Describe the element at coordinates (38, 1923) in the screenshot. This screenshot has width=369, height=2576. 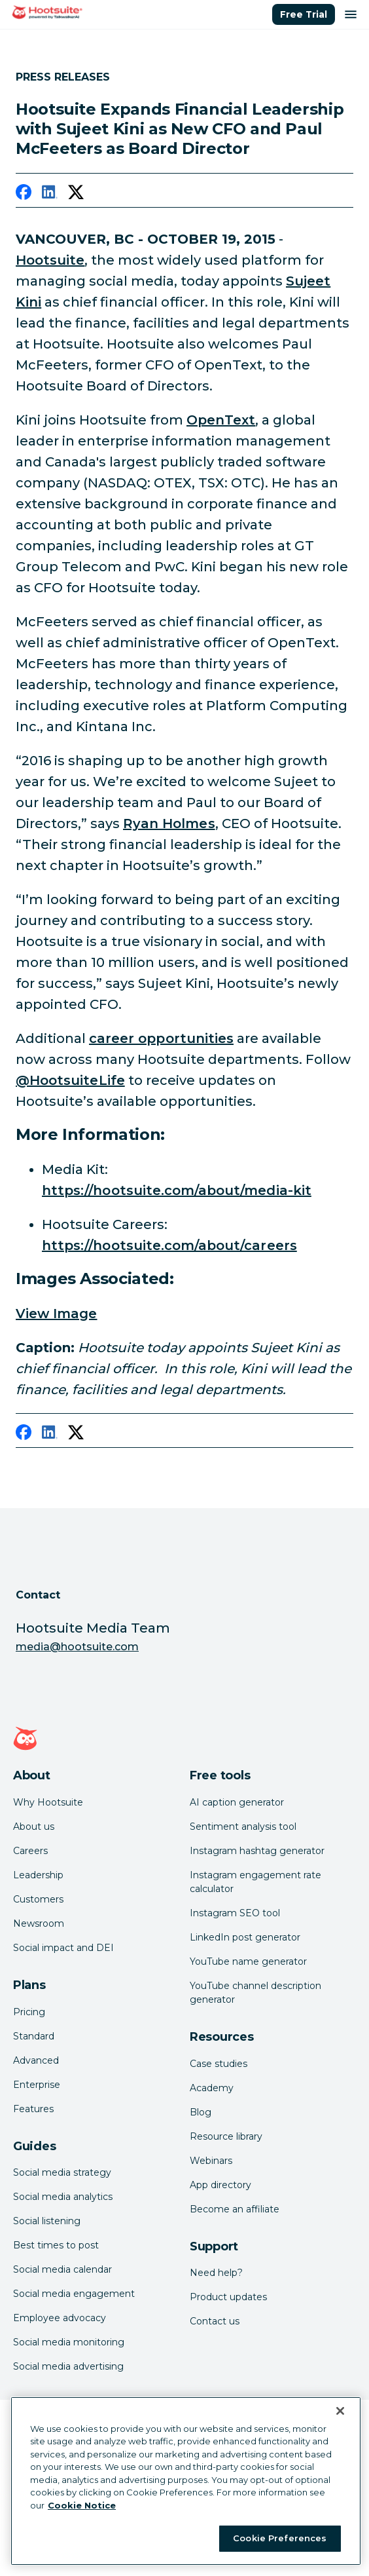
I see `Newsroom` at that location.